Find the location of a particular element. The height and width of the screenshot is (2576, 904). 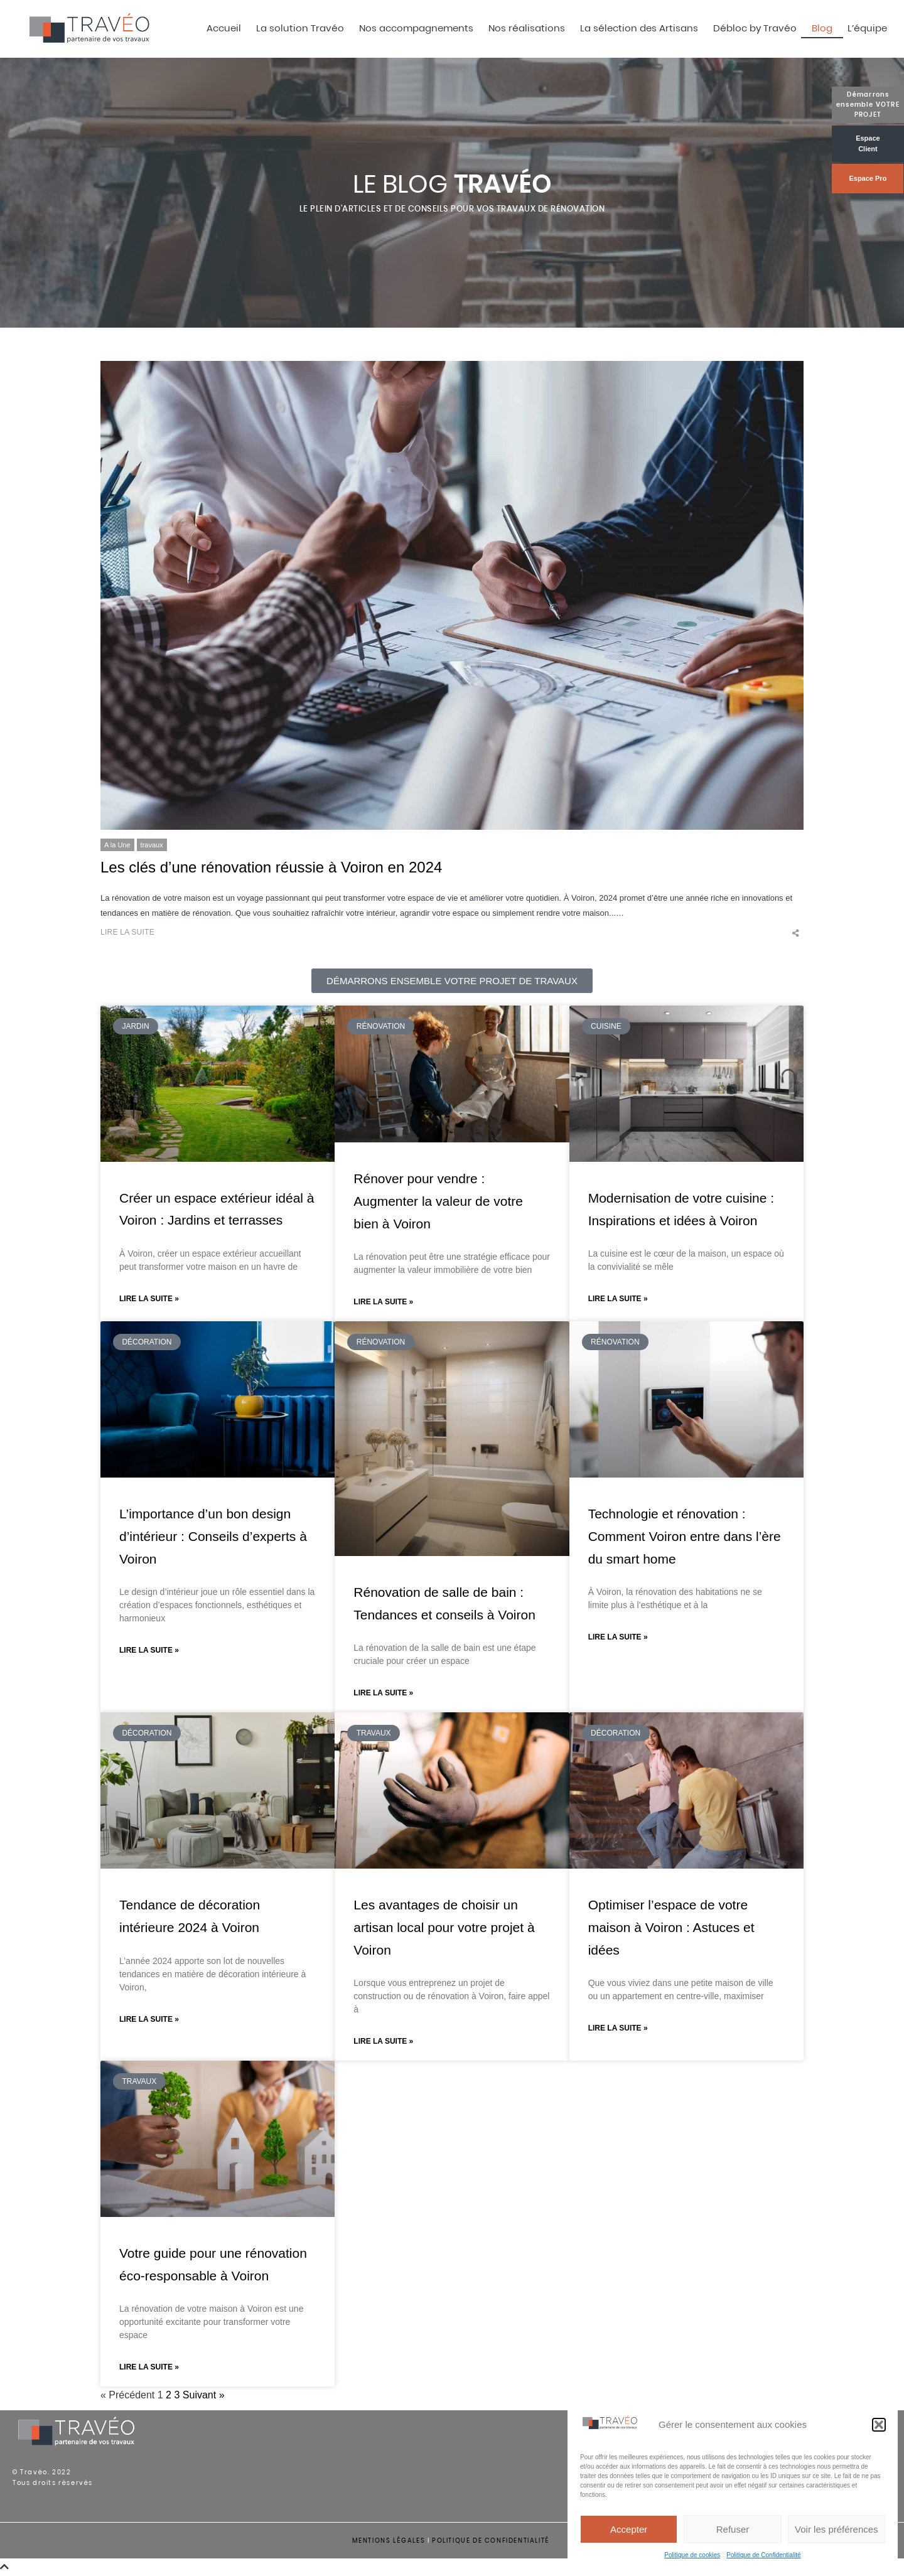

Nos réalisations is located at coordinates (526, 28).